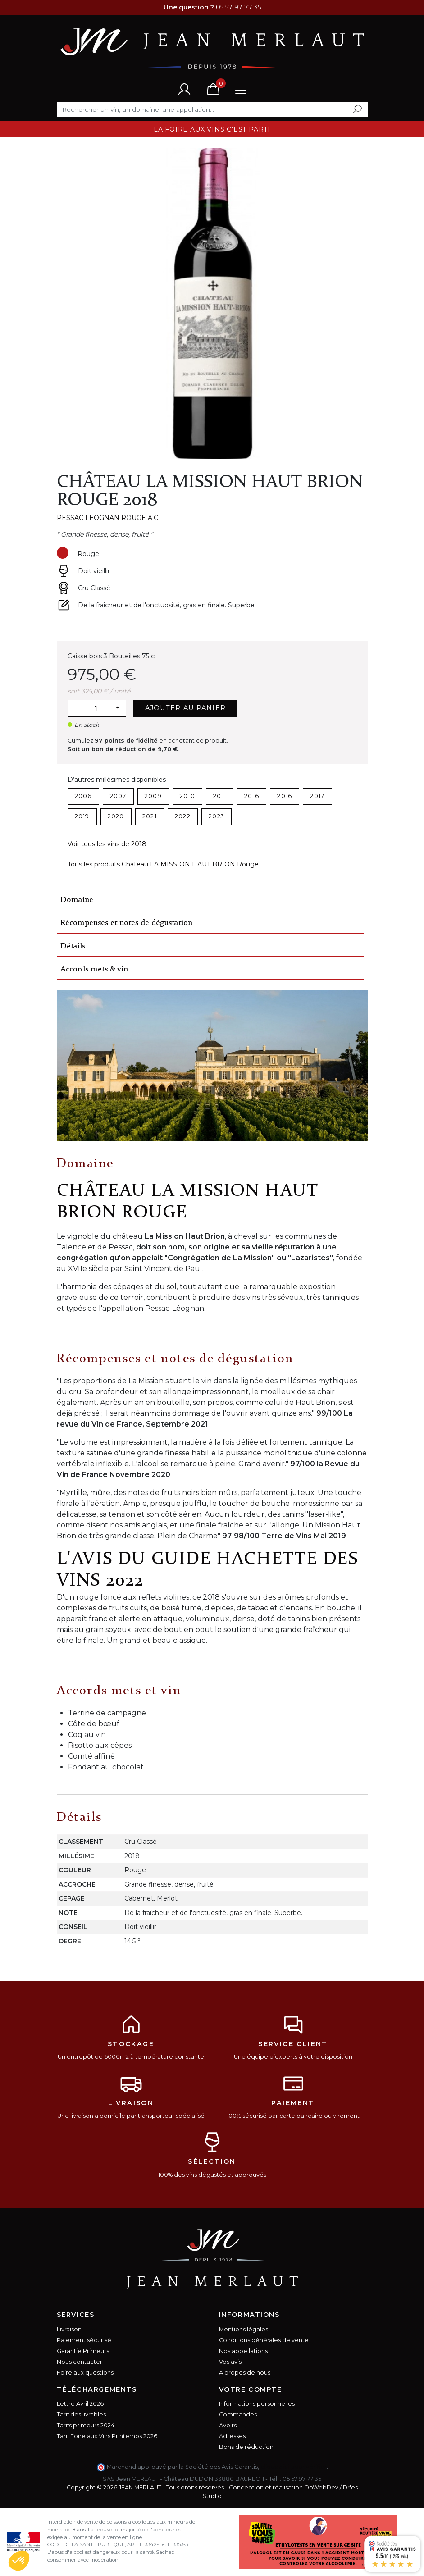 The width and height of the screenshot is (424, 2576). I want to click on 2023, so click(216, 816).